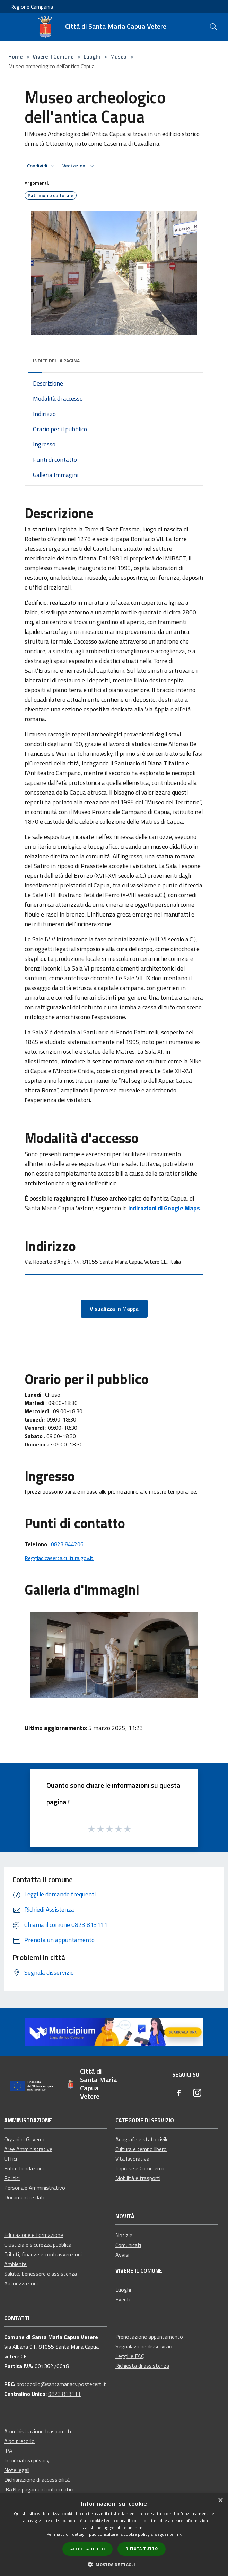 The width and height of the screenshot is (228, 2576). Describe the element at coordinates (132, 2158) in the screenshot. I see `Vita lavorativa` at that location.